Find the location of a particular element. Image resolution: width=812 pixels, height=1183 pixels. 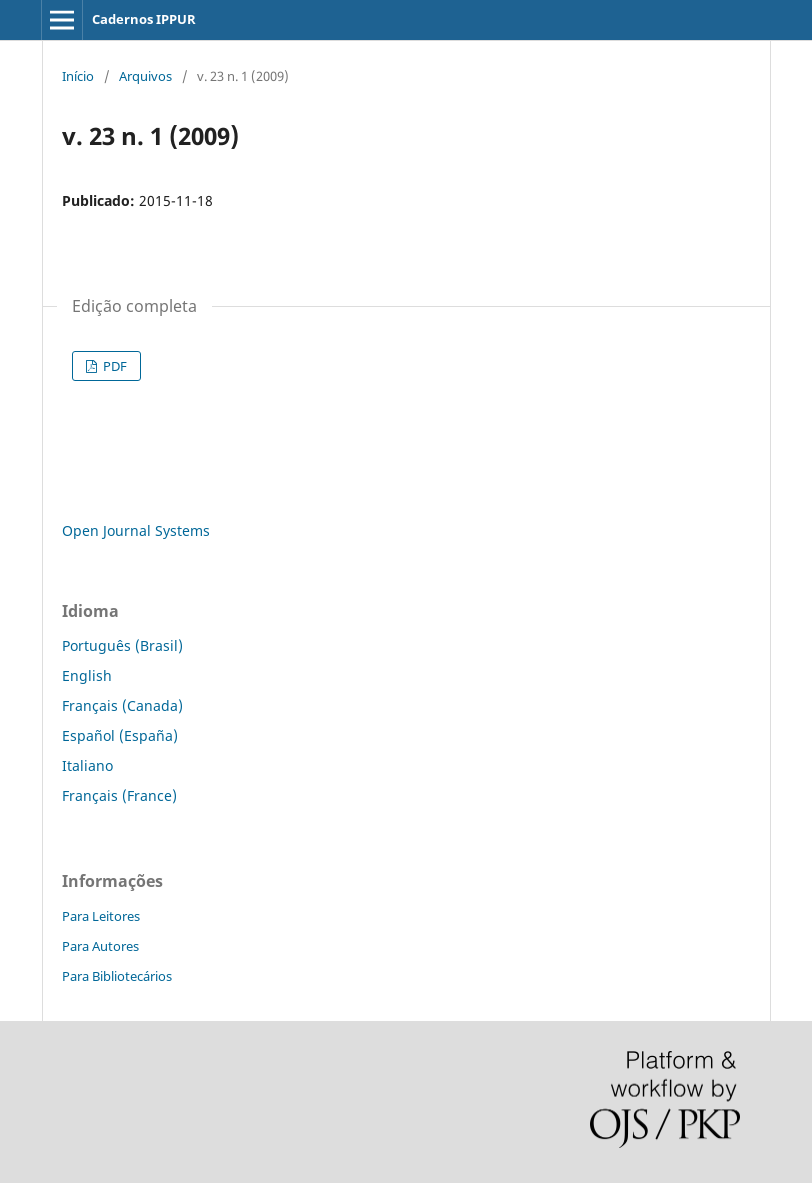

Para Bibliotecários is located at coordinates (117, 976).